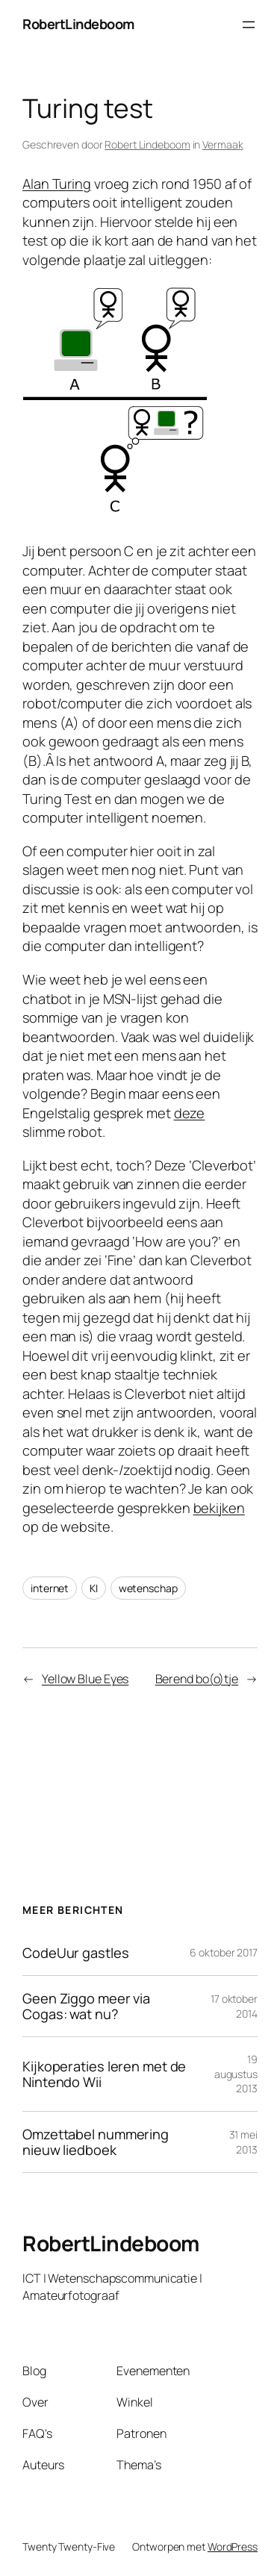  I want to click on Alan Turing, so click(56, 184).